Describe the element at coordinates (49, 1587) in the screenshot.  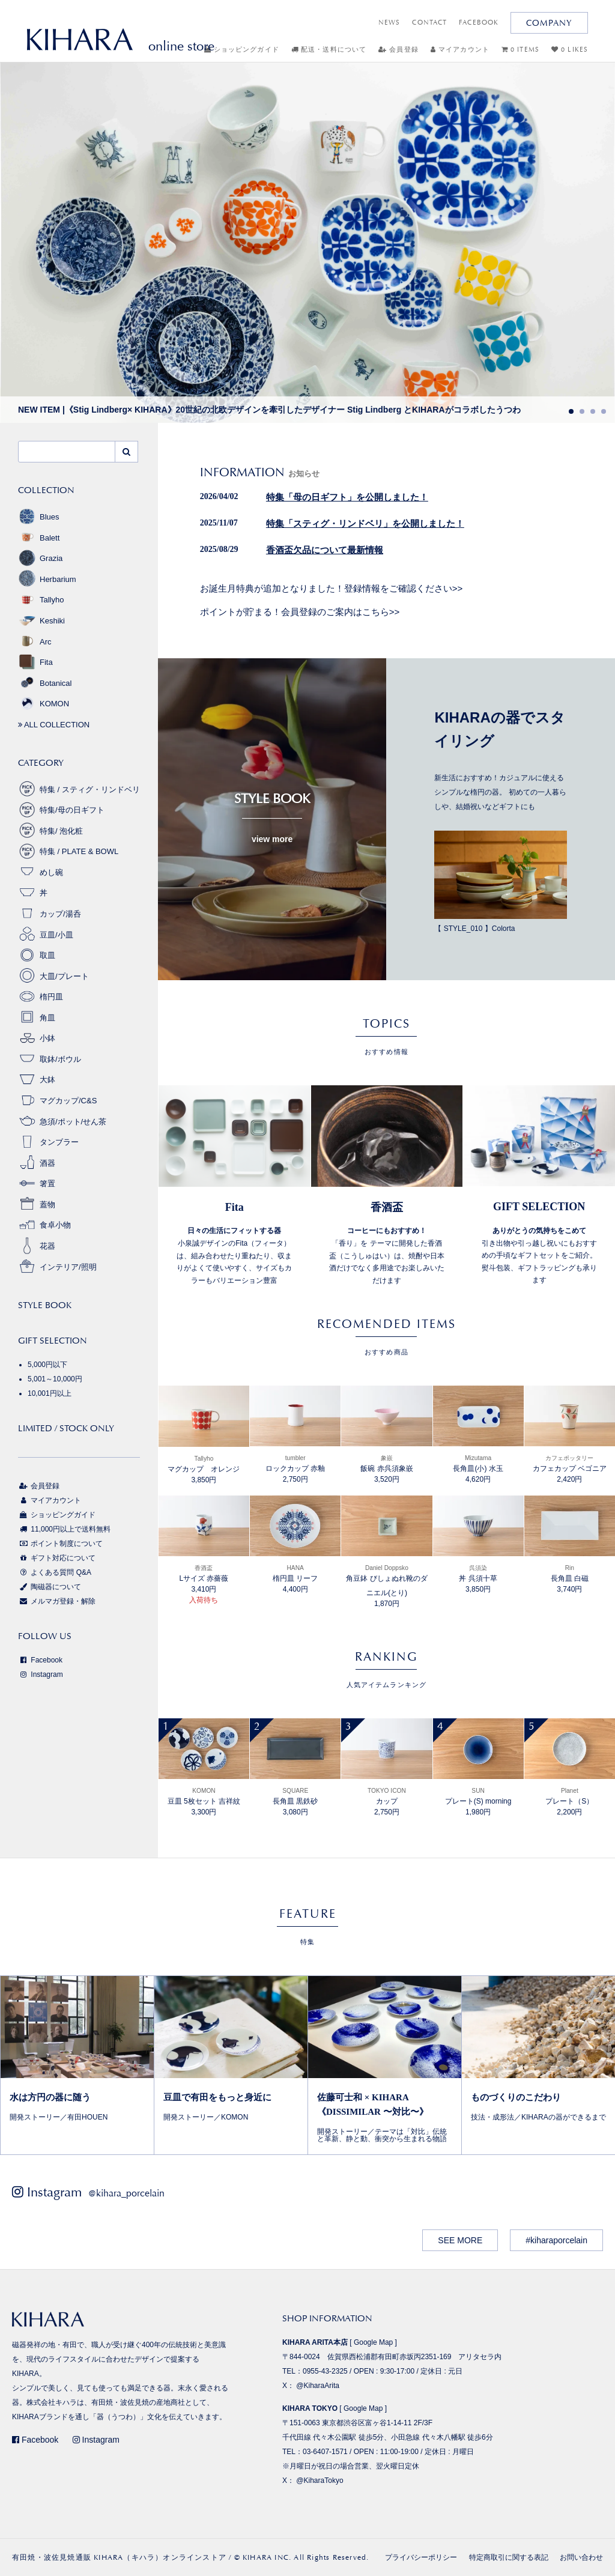
I see `陶磁器について` at that location.